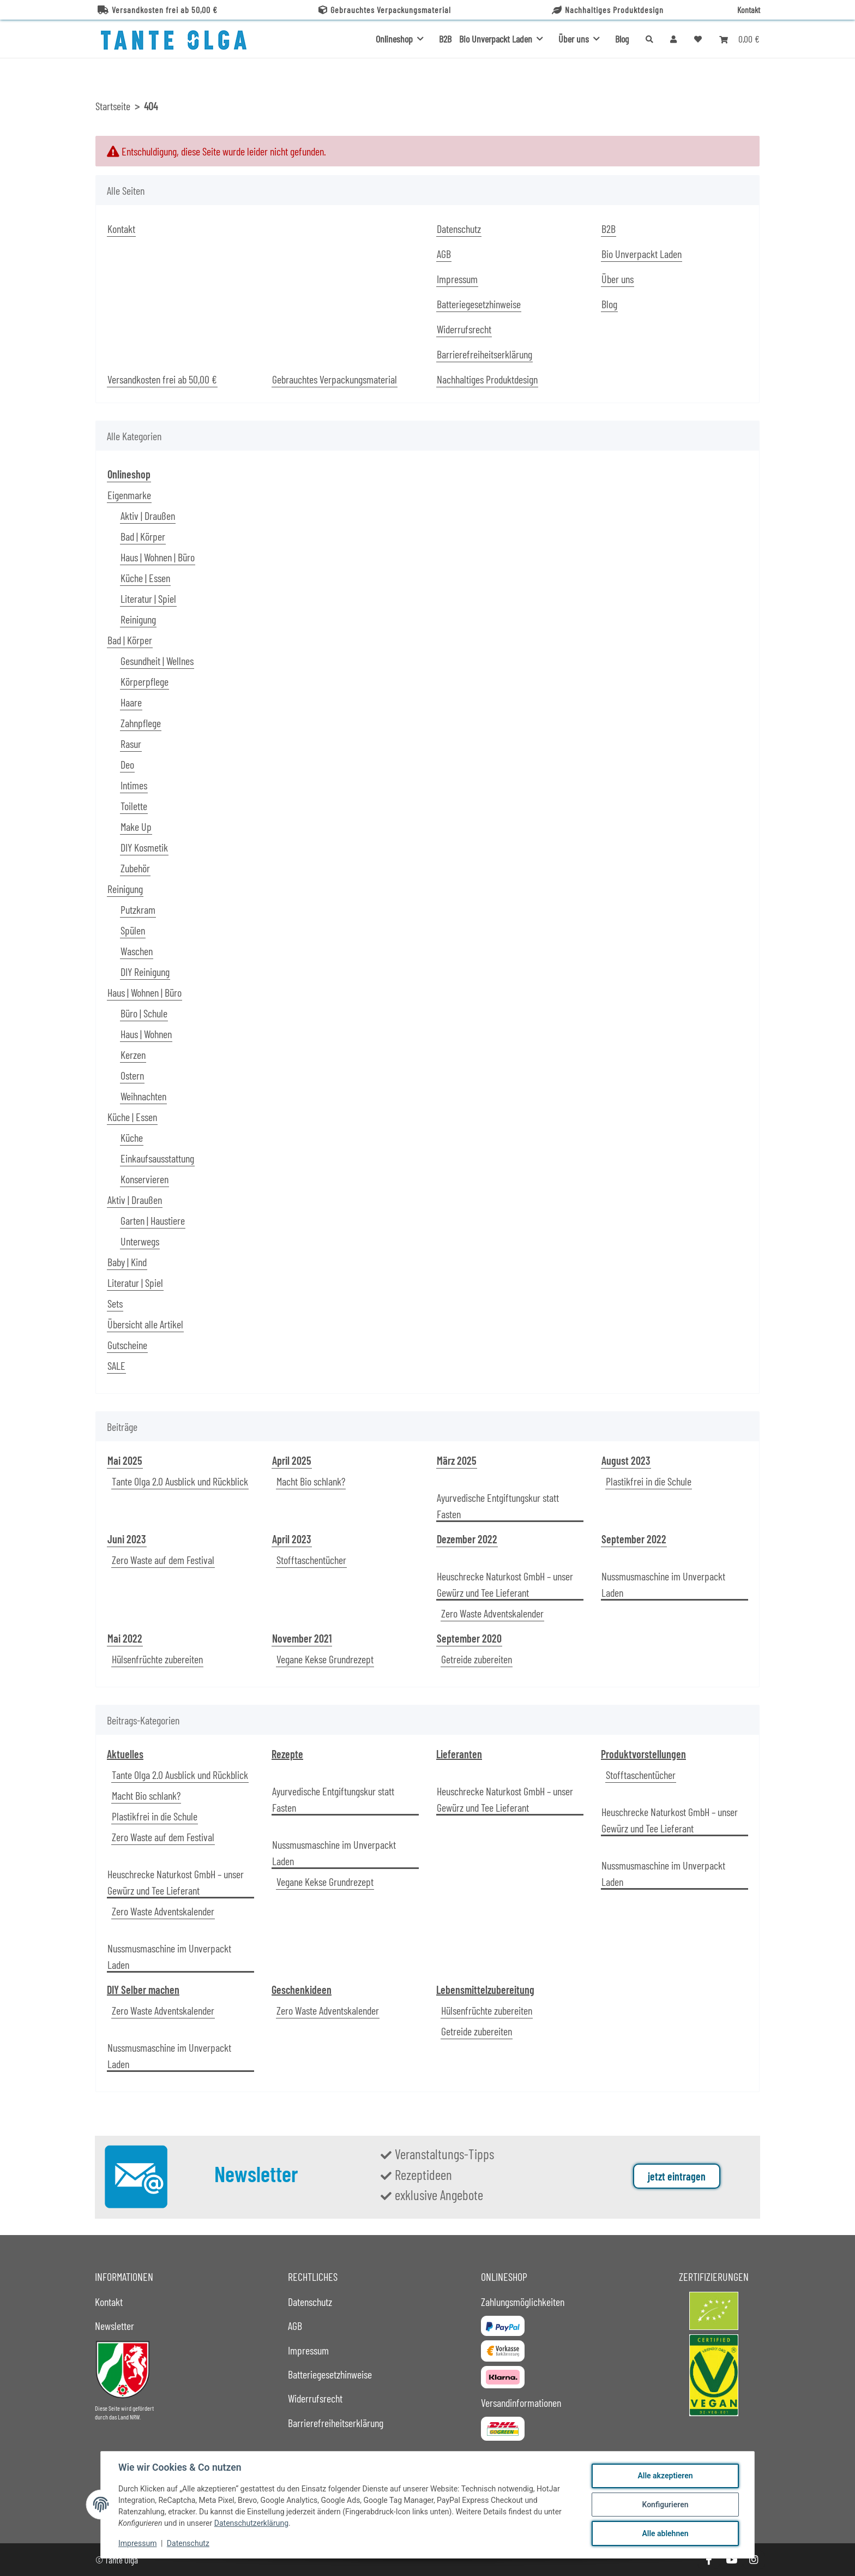  Describe the element at coordinates (133, 1054) in the screenshot. I see `Kerzen` at that location.